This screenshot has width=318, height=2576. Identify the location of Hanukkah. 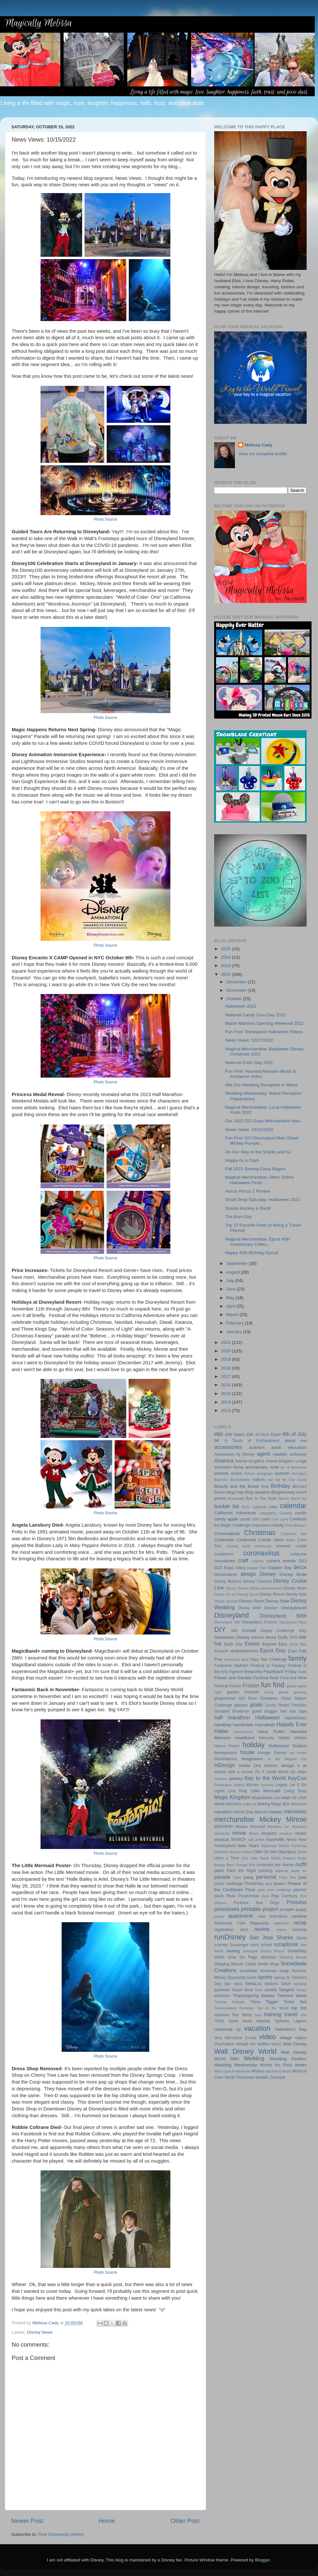
(265, 1724).